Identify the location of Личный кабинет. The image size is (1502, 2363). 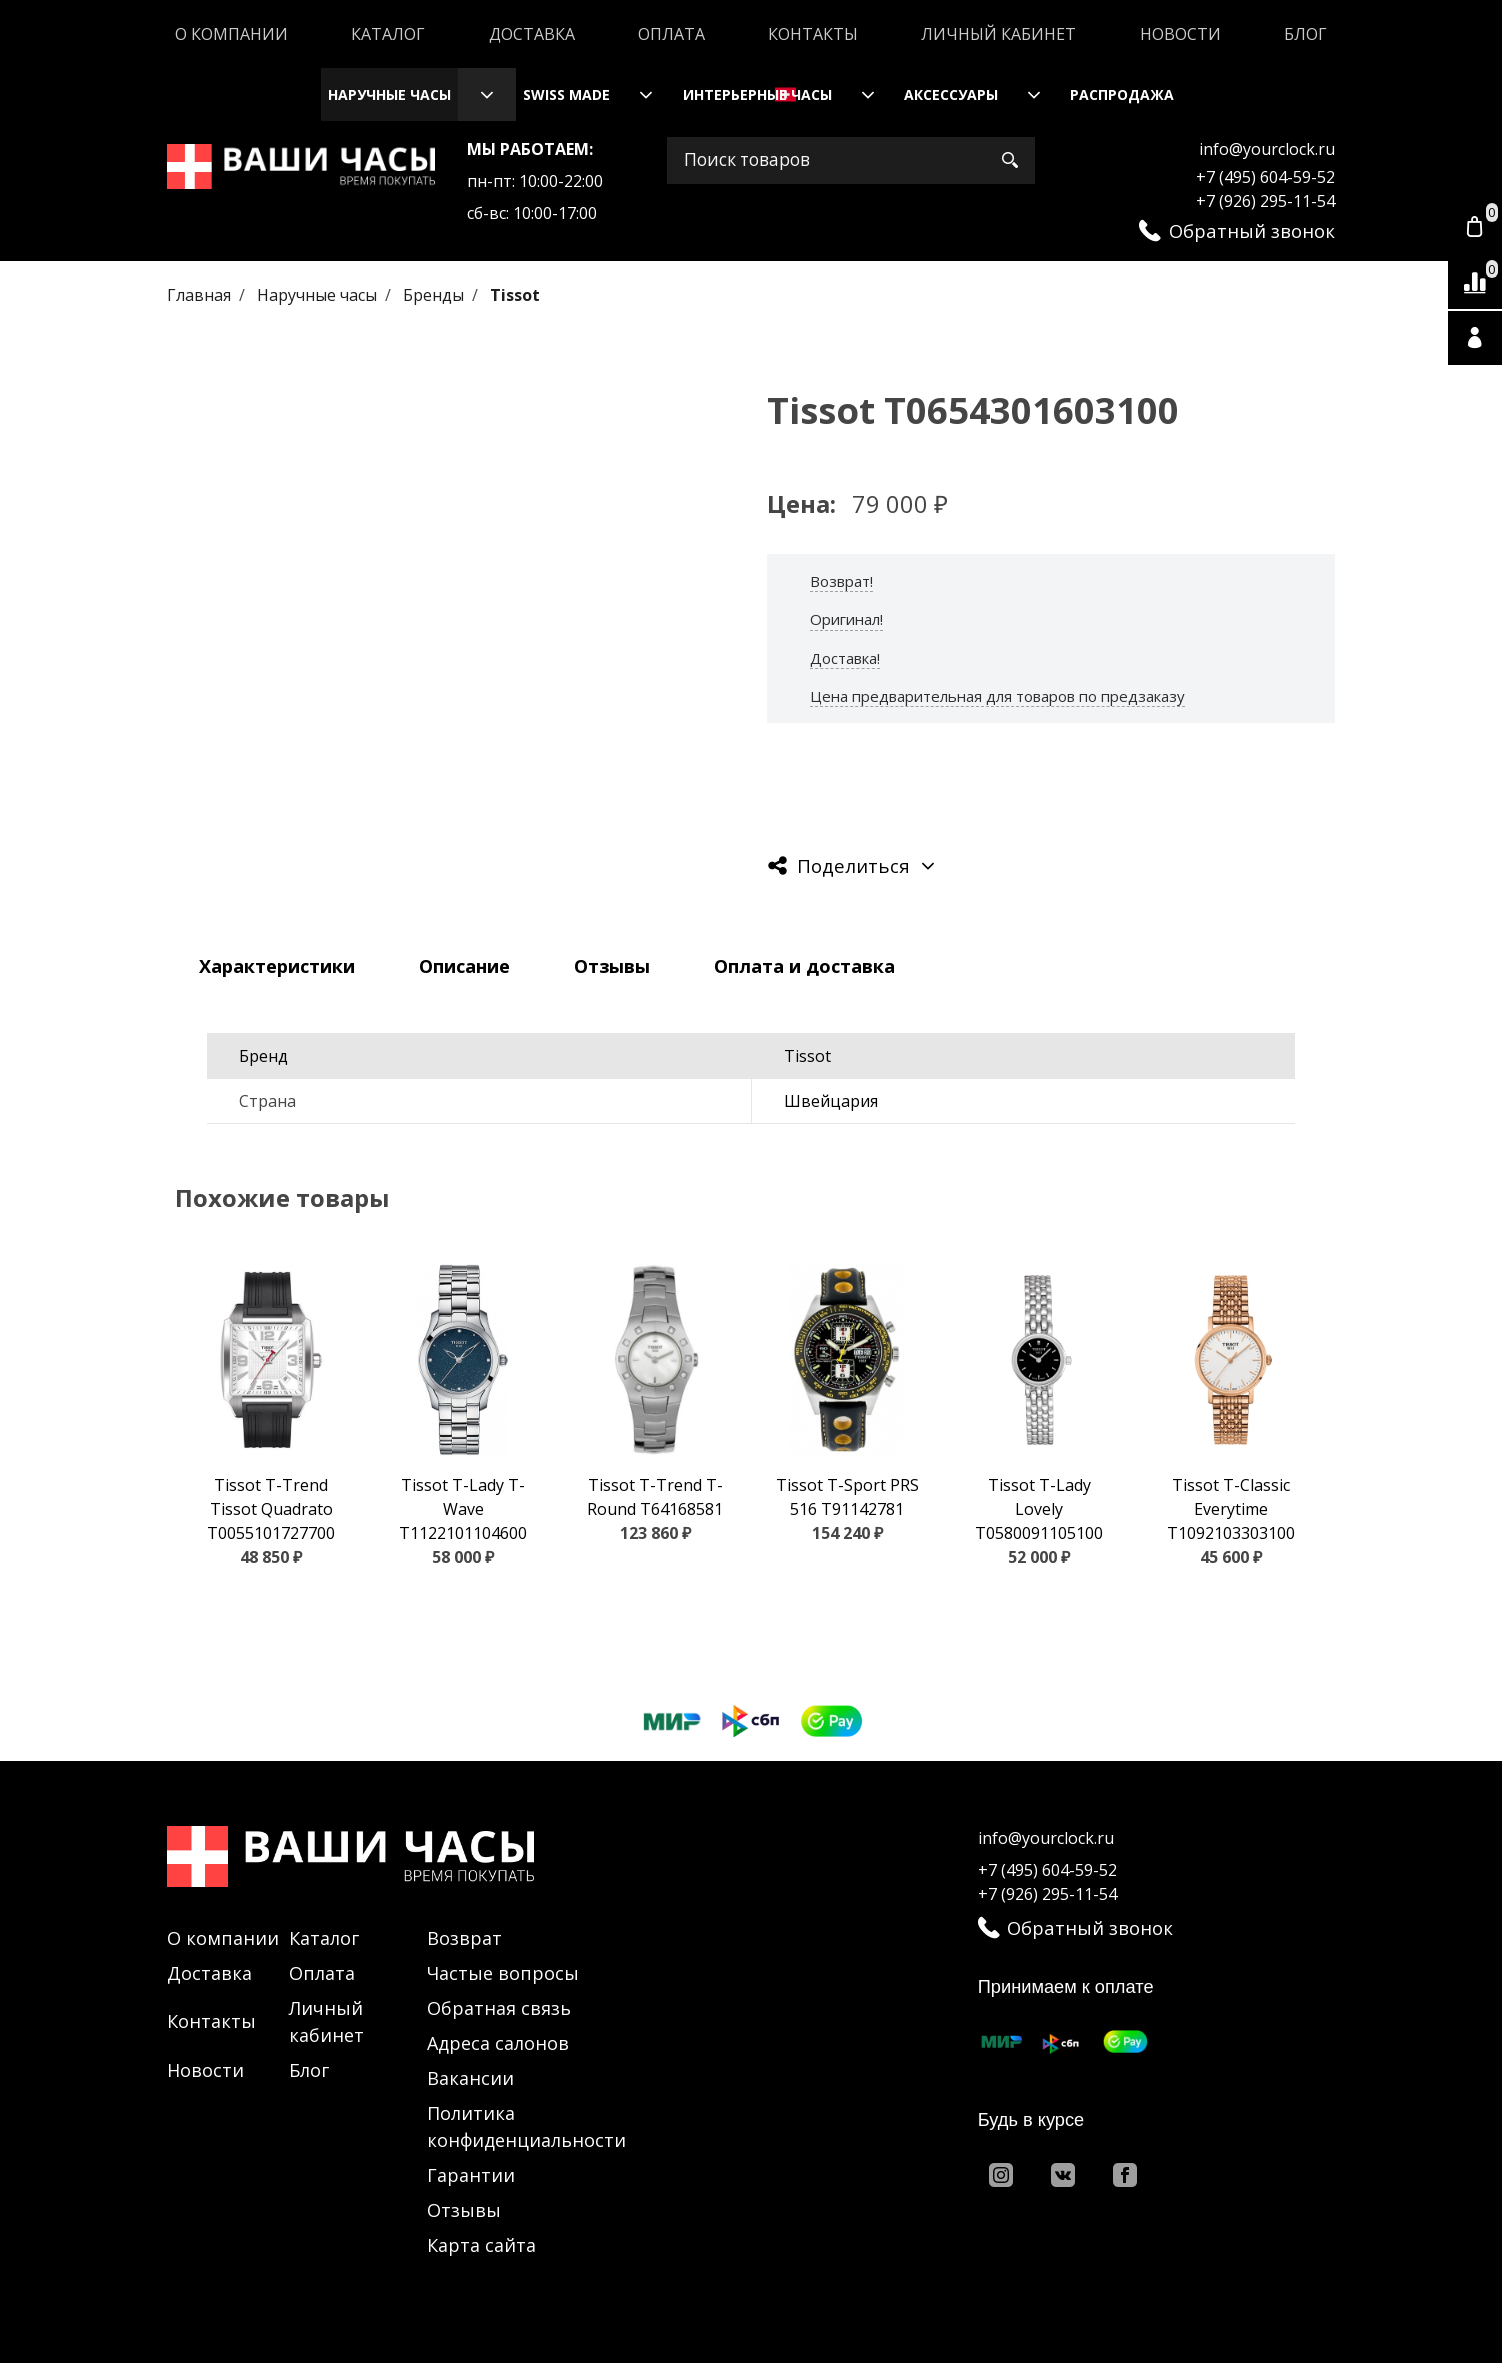
(998, 34).